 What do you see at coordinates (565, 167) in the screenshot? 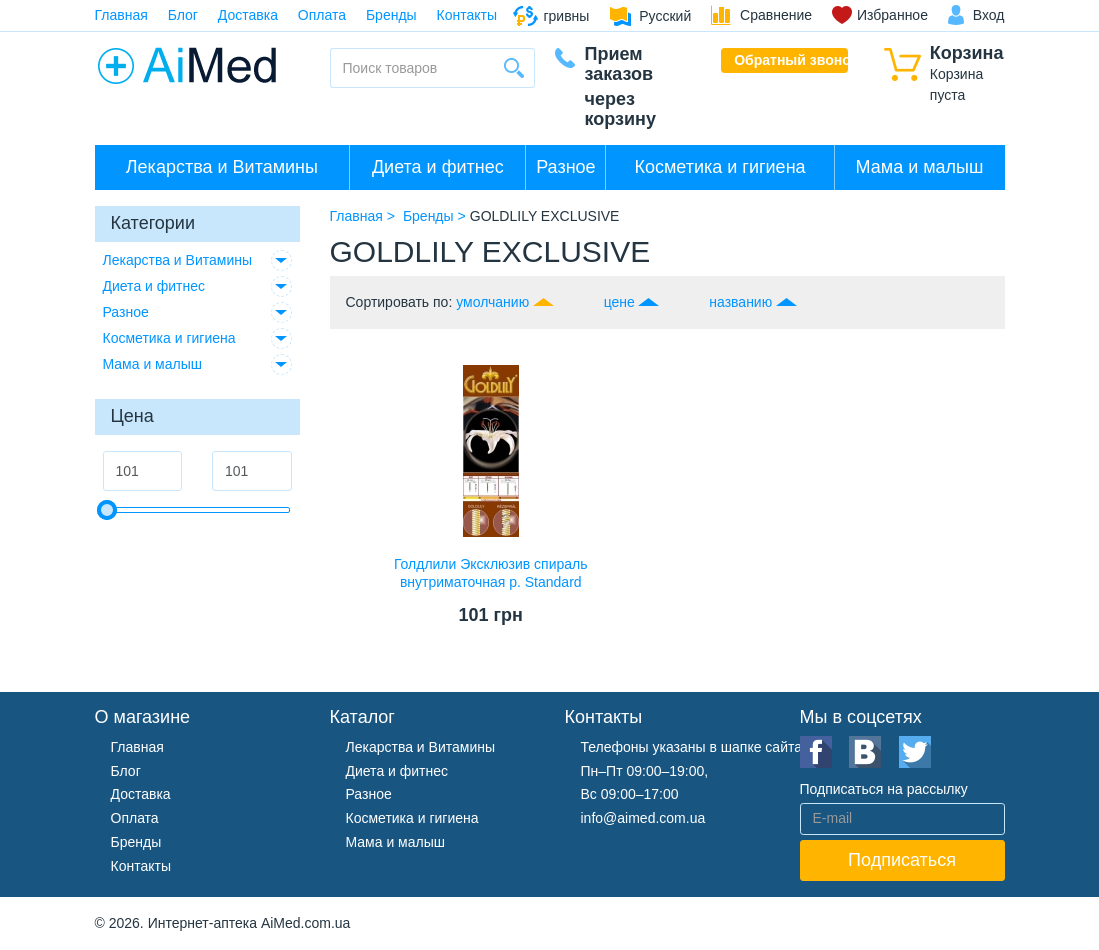
I see `Разное` at bounding box center [565, 167].